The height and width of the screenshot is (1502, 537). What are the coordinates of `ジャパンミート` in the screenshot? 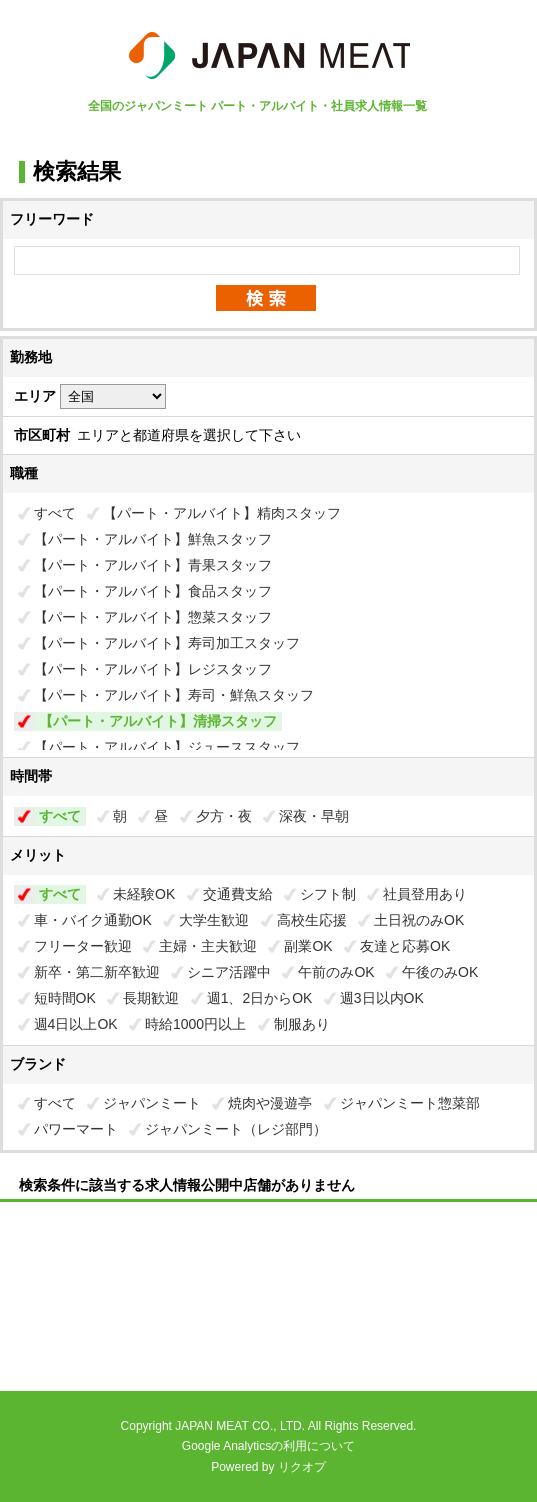 It's located at (152, 1103).